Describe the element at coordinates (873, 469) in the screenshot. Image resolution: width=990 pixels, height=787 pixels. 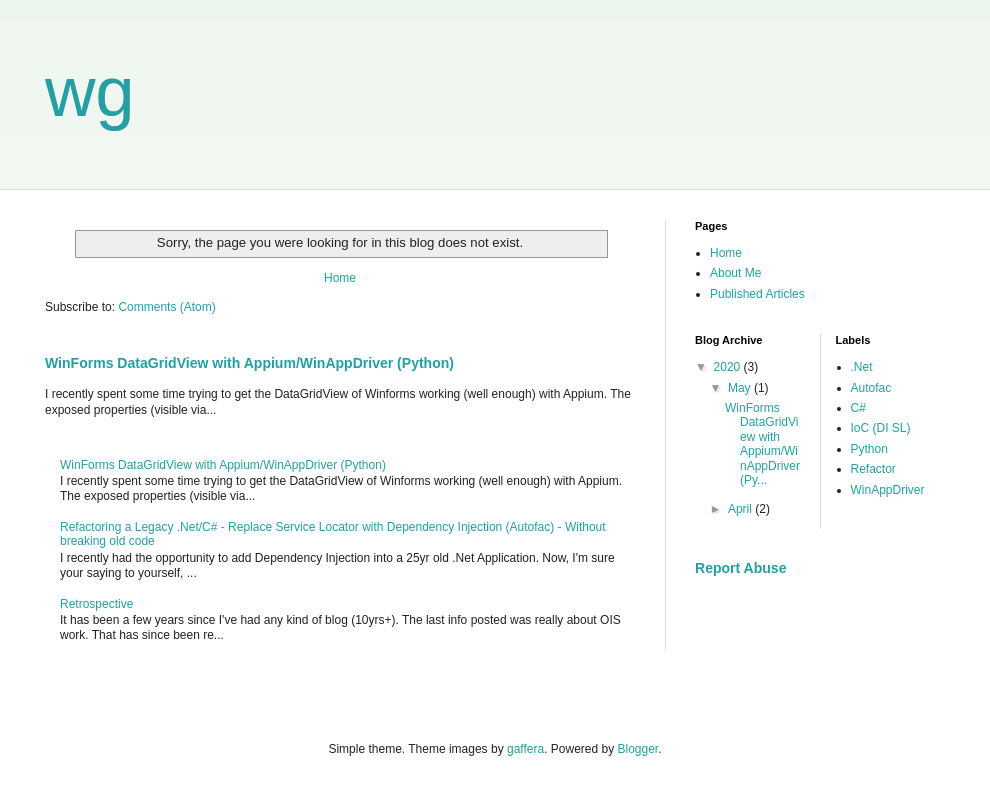
I see `Refactor` at that location.